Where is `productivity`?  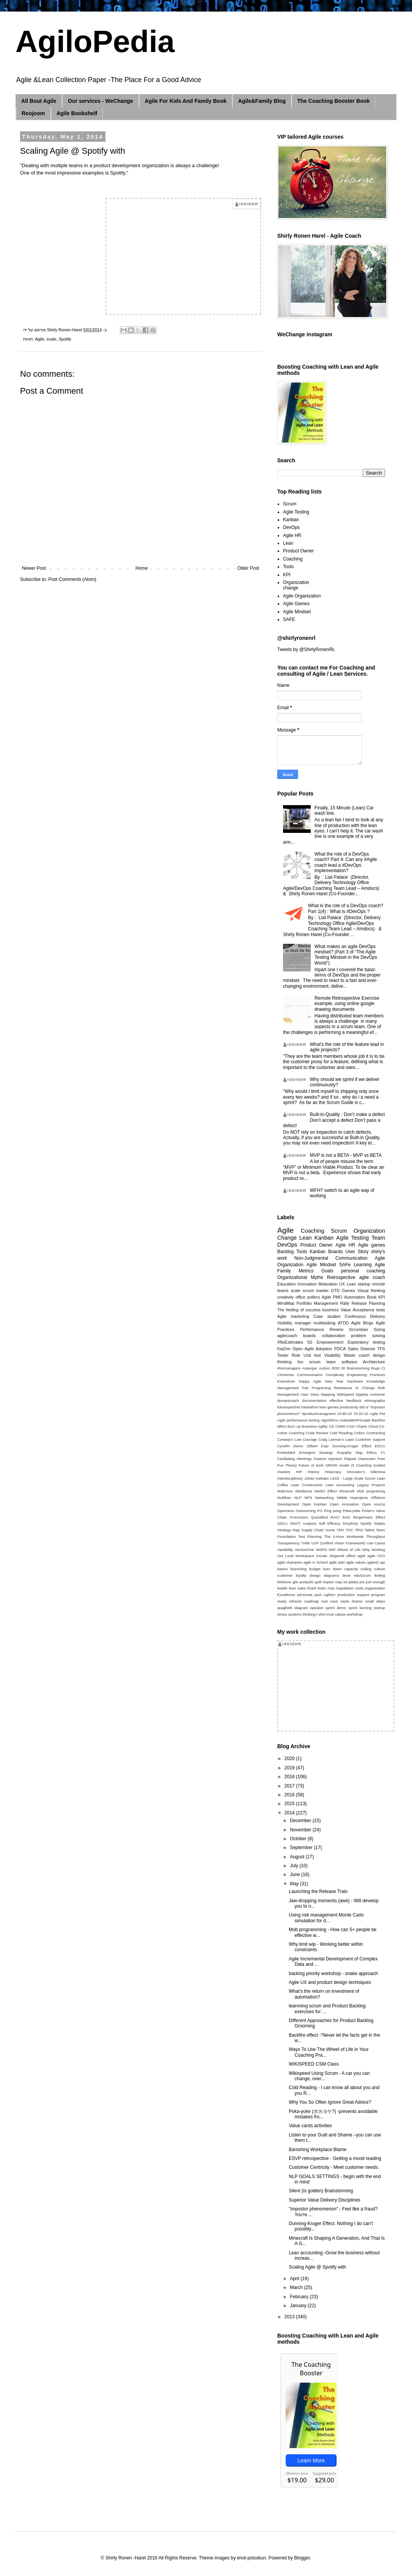 productivity is located at coordinates (349, 1407).